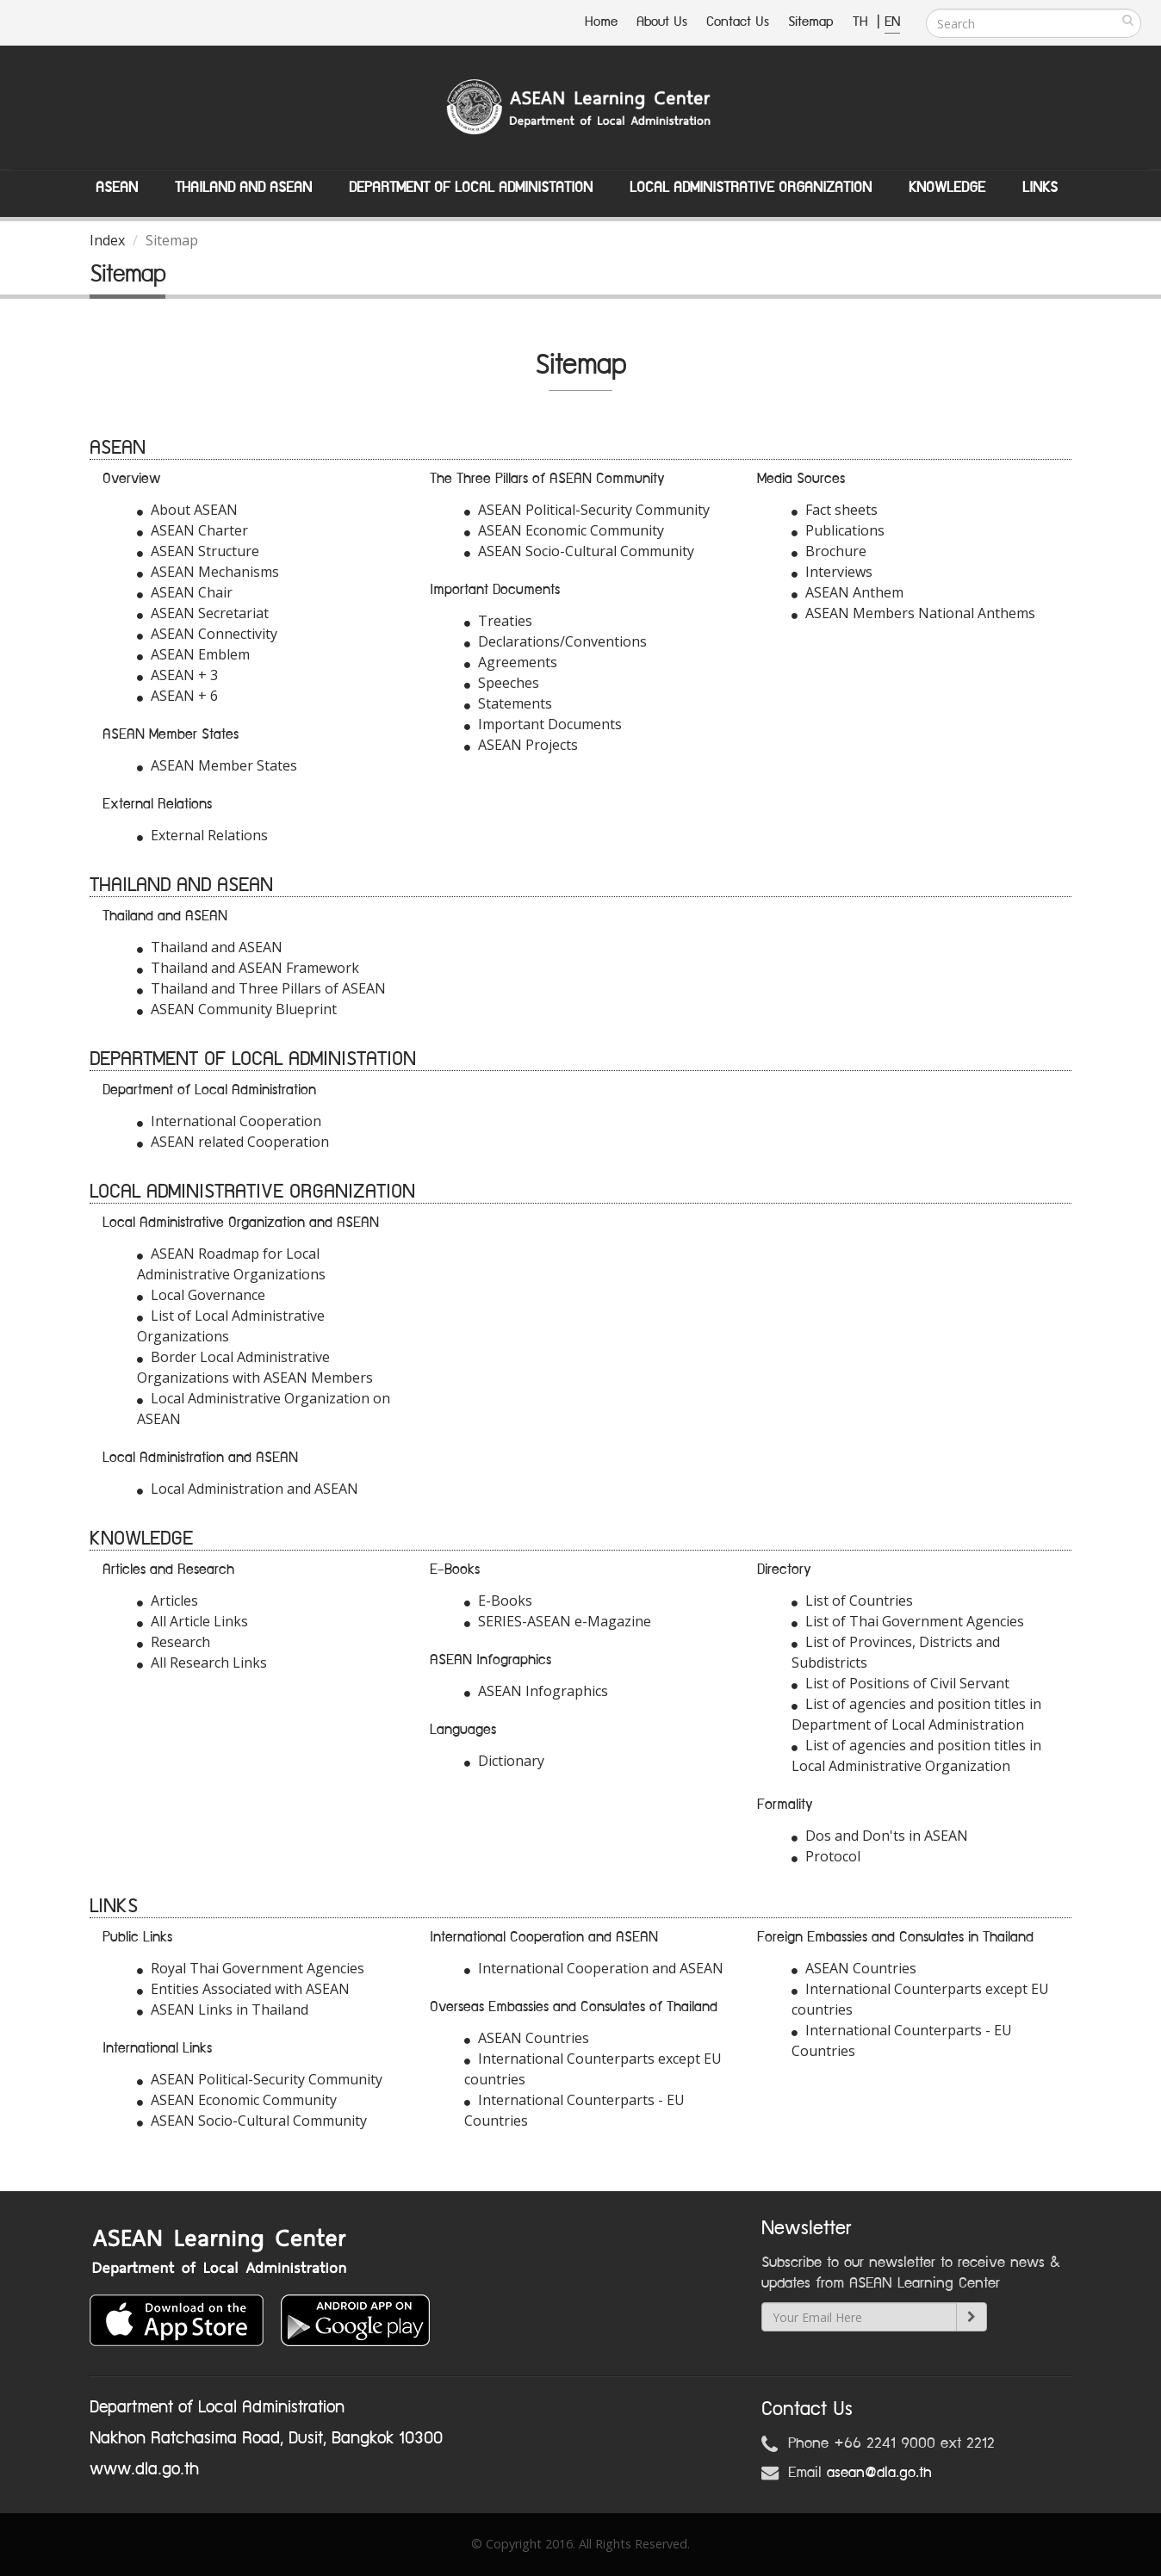 The image size is (1161, 2576). I want to click on International Cooperation and ASEAN, so click(593, 1968).